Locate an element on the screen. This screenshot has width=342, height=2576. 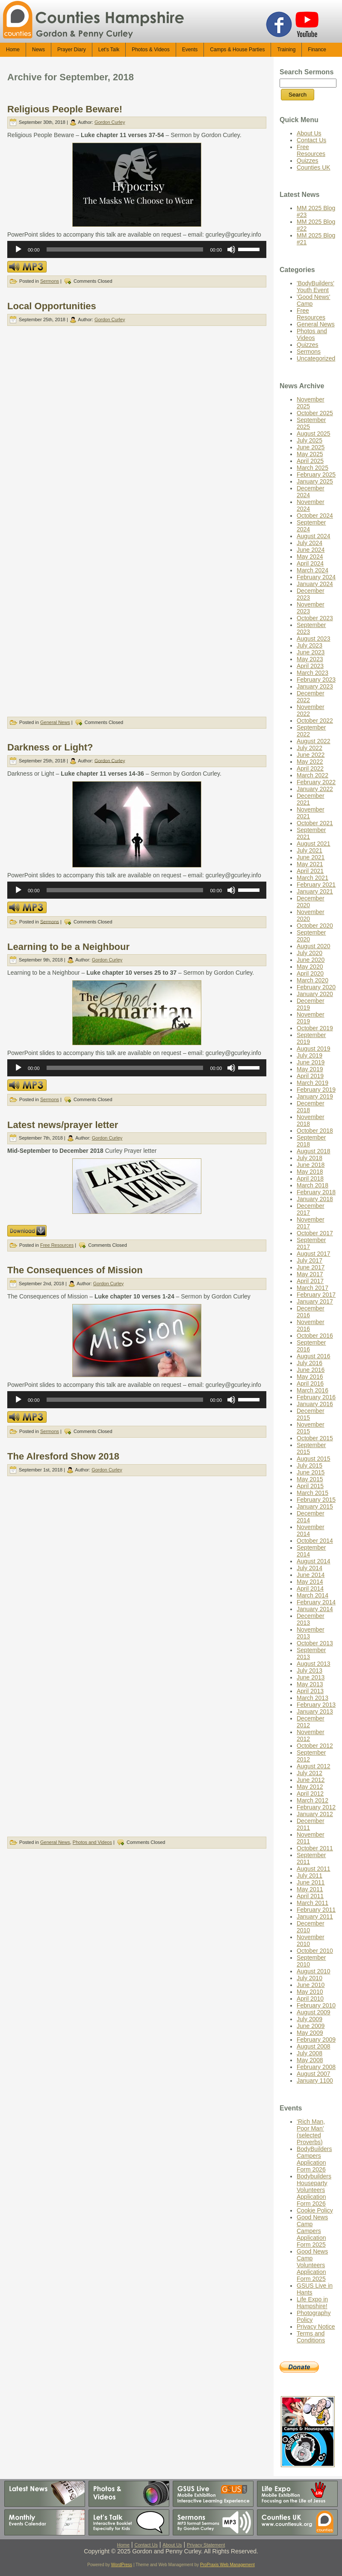
February 2012 is located at coordinates (316, 1807).